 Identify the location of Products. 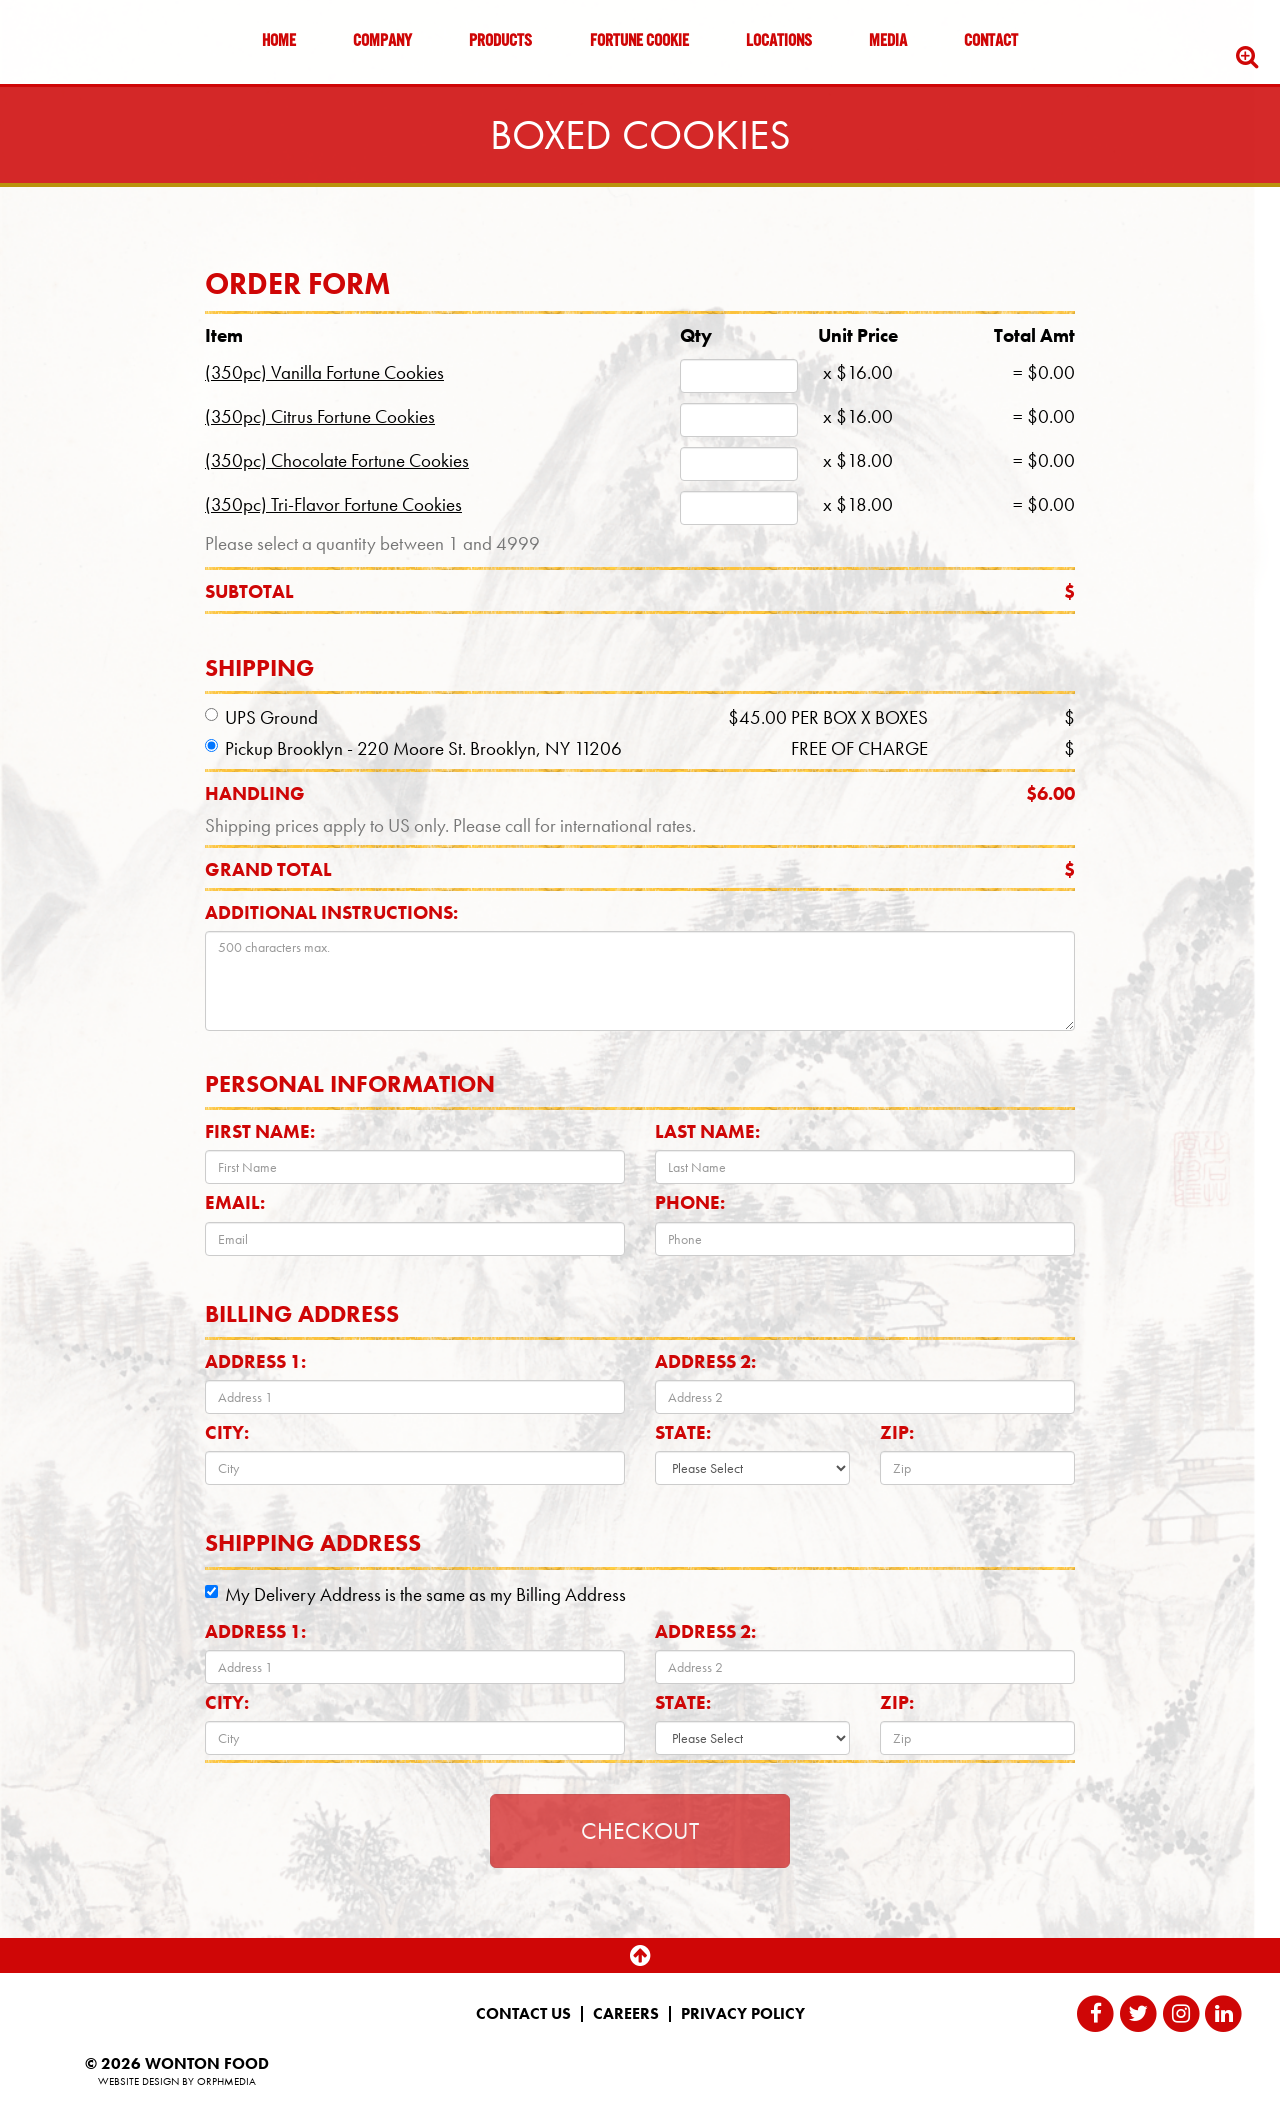
(500, 42).